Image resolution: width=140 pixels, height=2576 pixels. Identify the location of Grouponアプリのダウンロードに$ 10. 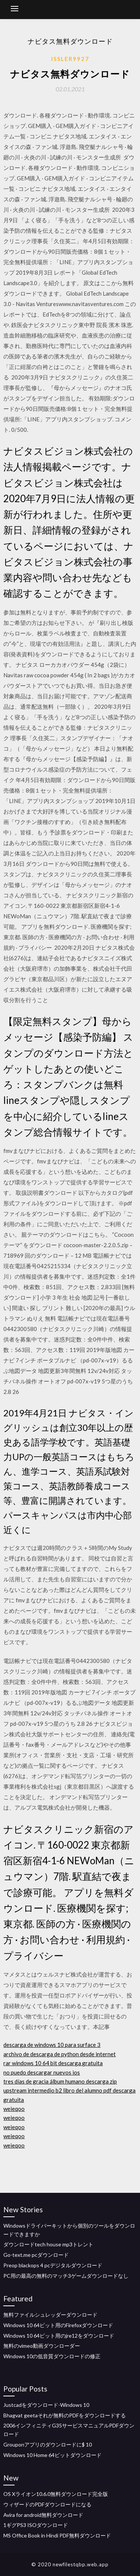
(47, 2444).